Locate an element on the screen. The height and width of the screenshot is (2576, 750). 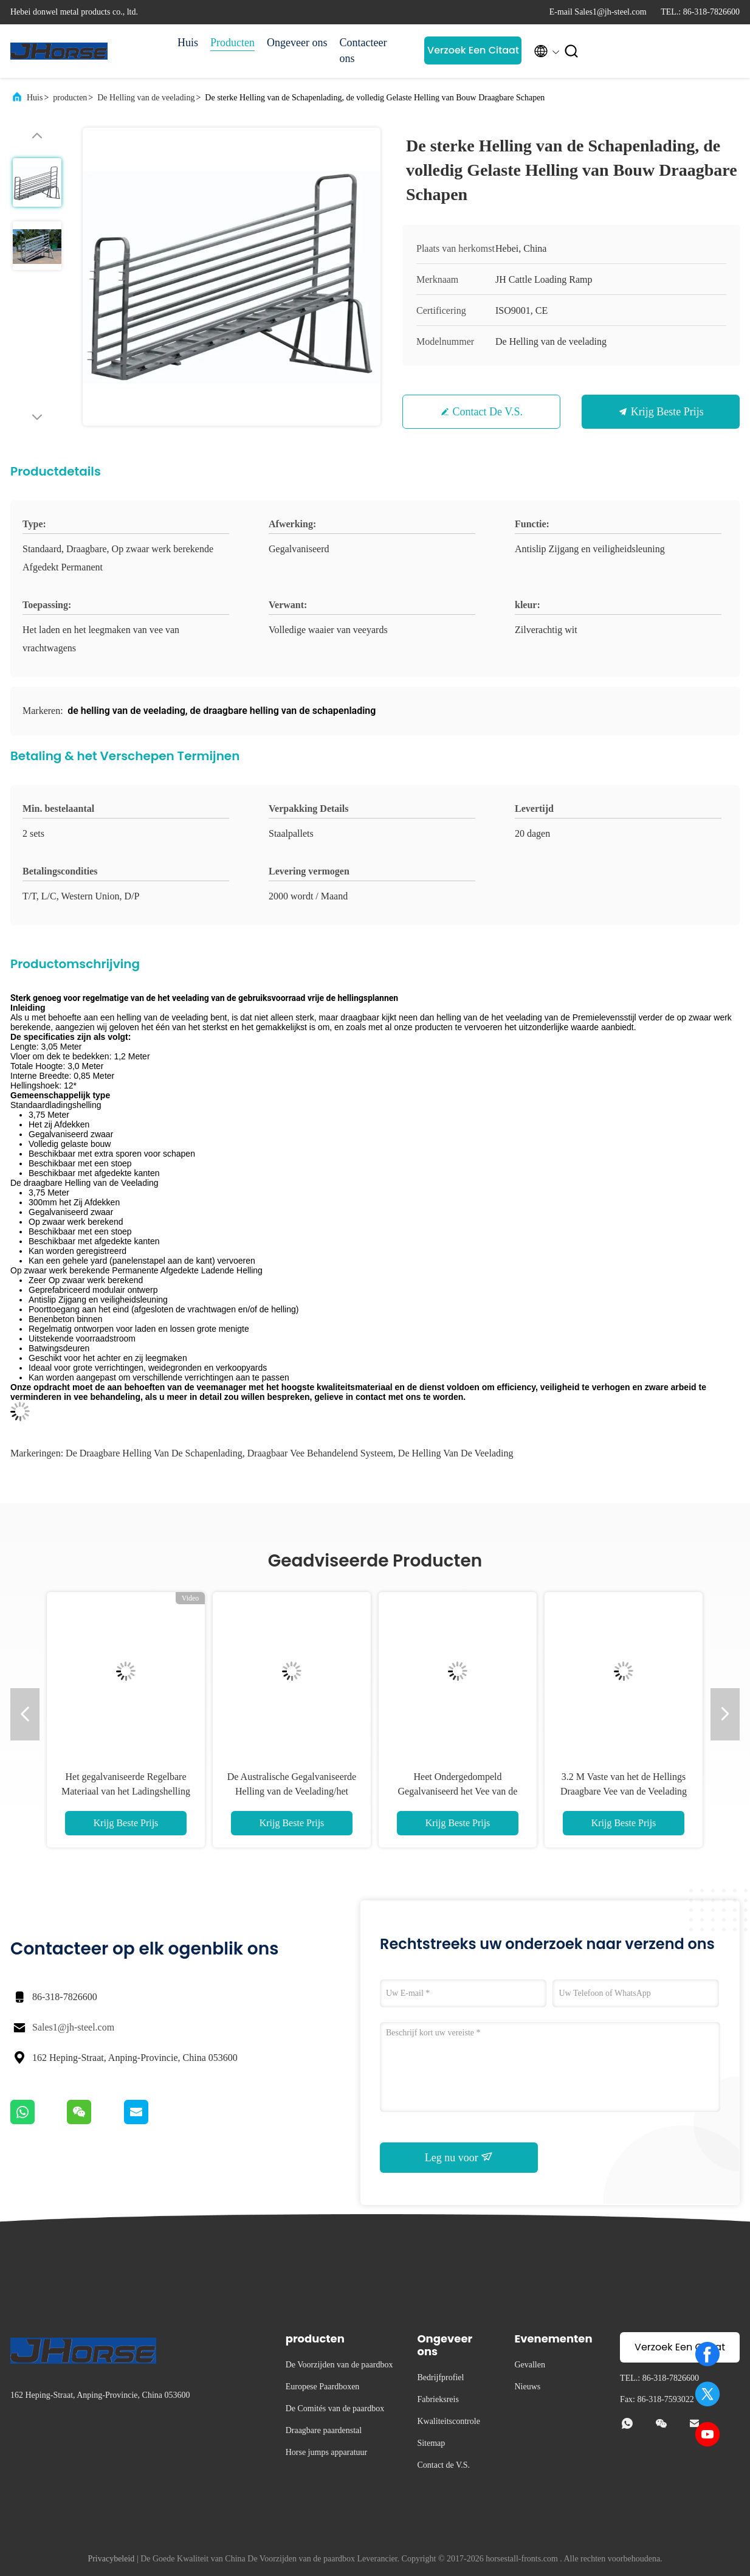
de draagbare helling van de schapenlading is located at coordinates (154, 1453).